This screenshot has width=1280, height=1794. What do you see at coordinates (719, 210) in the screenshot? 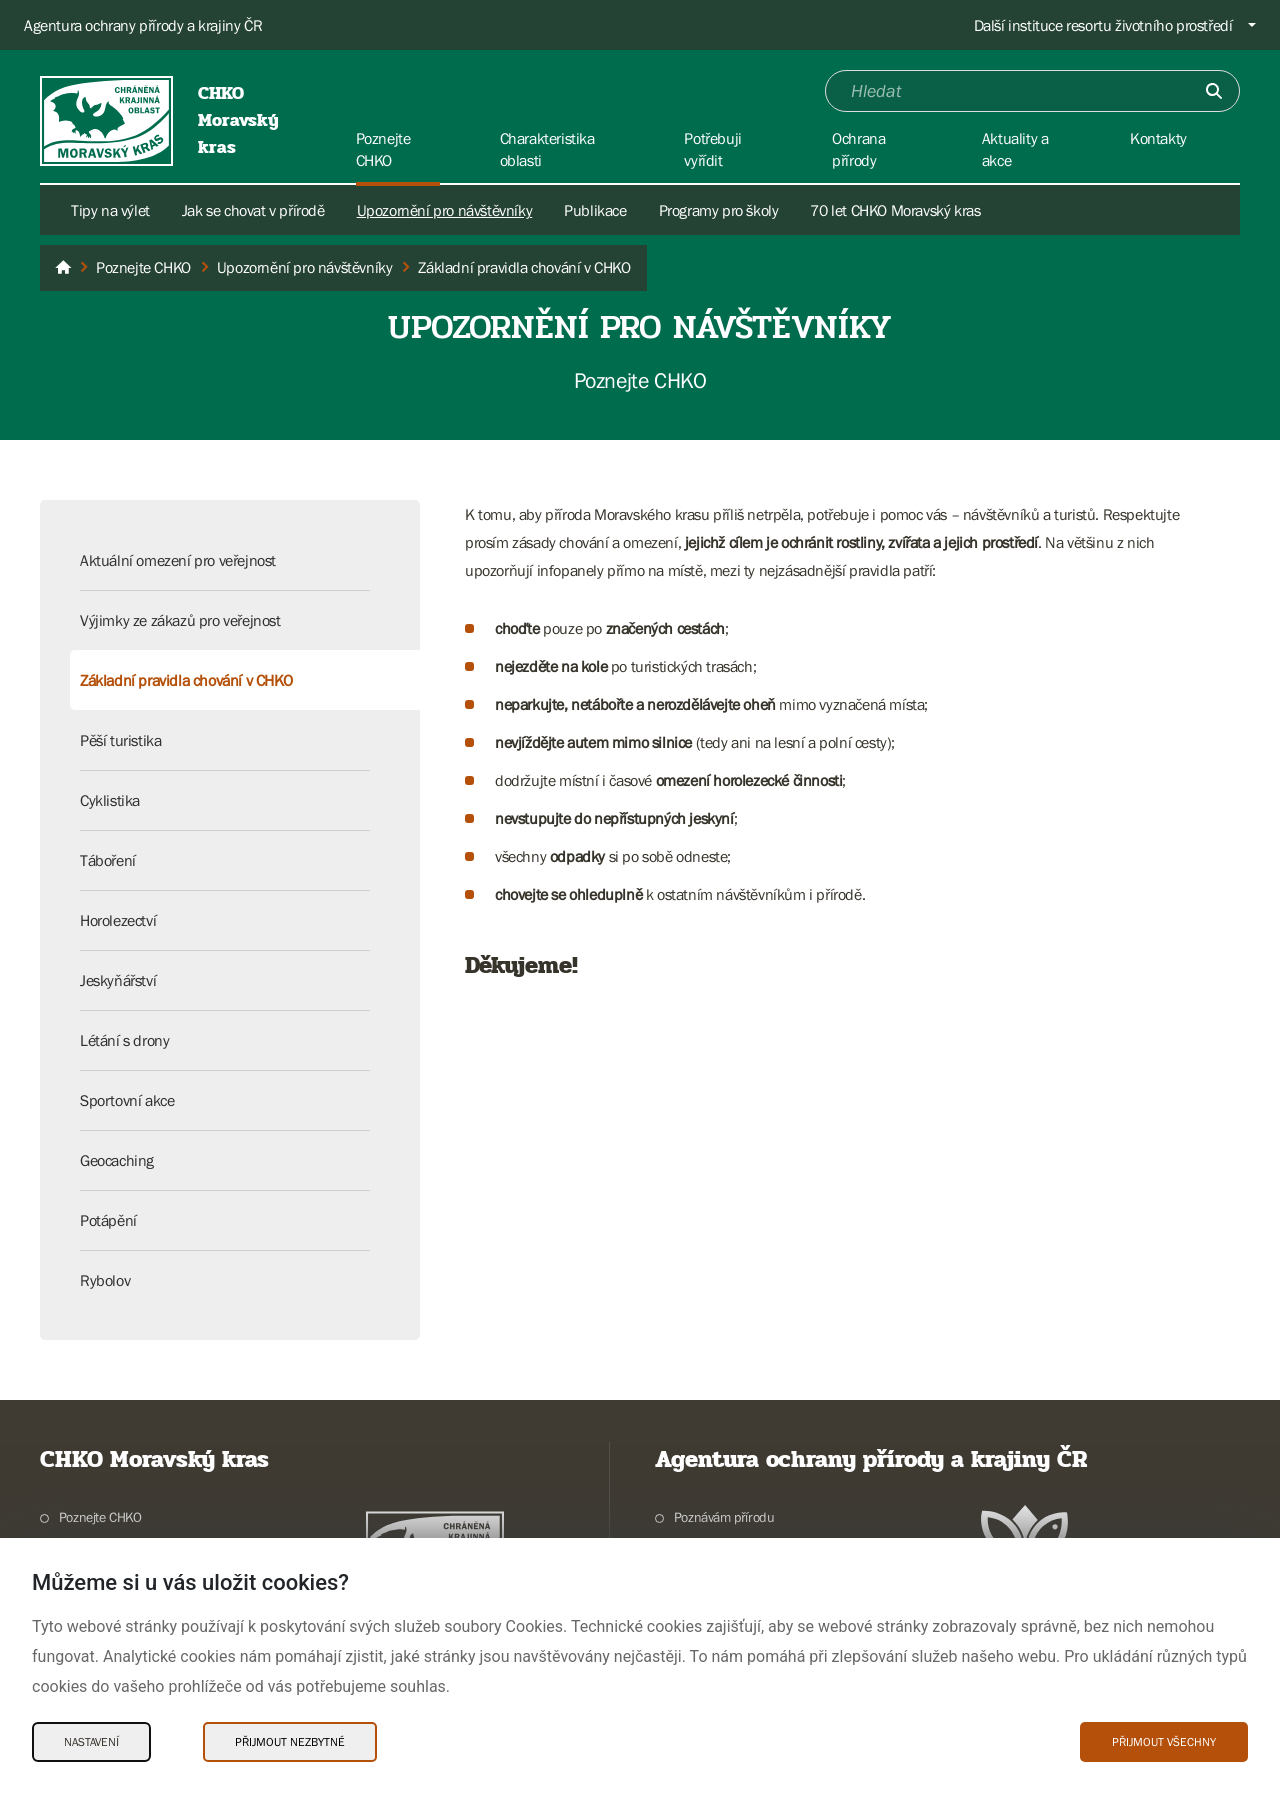
I see `Programy pro školy` at bounding box center [719, 210].